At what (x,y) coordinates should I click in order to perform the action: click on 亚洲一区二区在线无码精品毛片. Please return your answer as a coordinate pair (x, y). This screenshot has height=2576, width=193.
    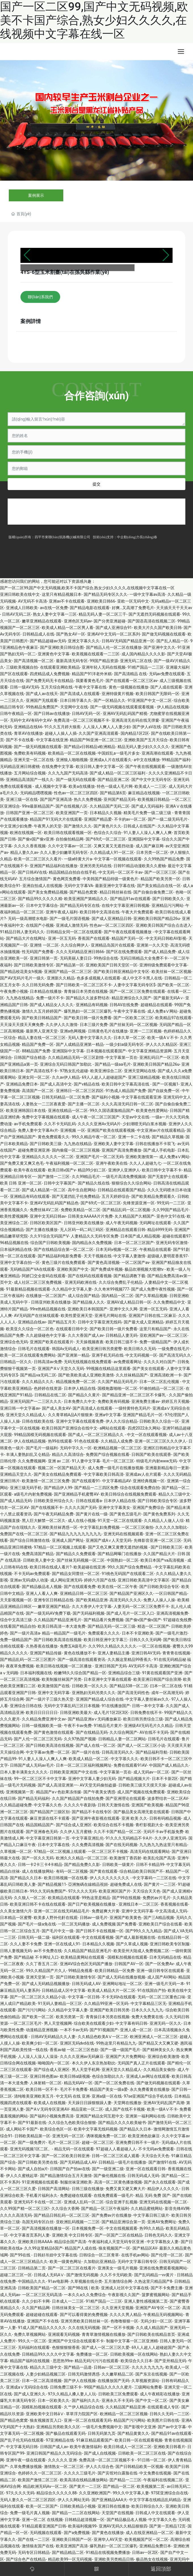
    Looking at the image, I should click on (61, 1911).